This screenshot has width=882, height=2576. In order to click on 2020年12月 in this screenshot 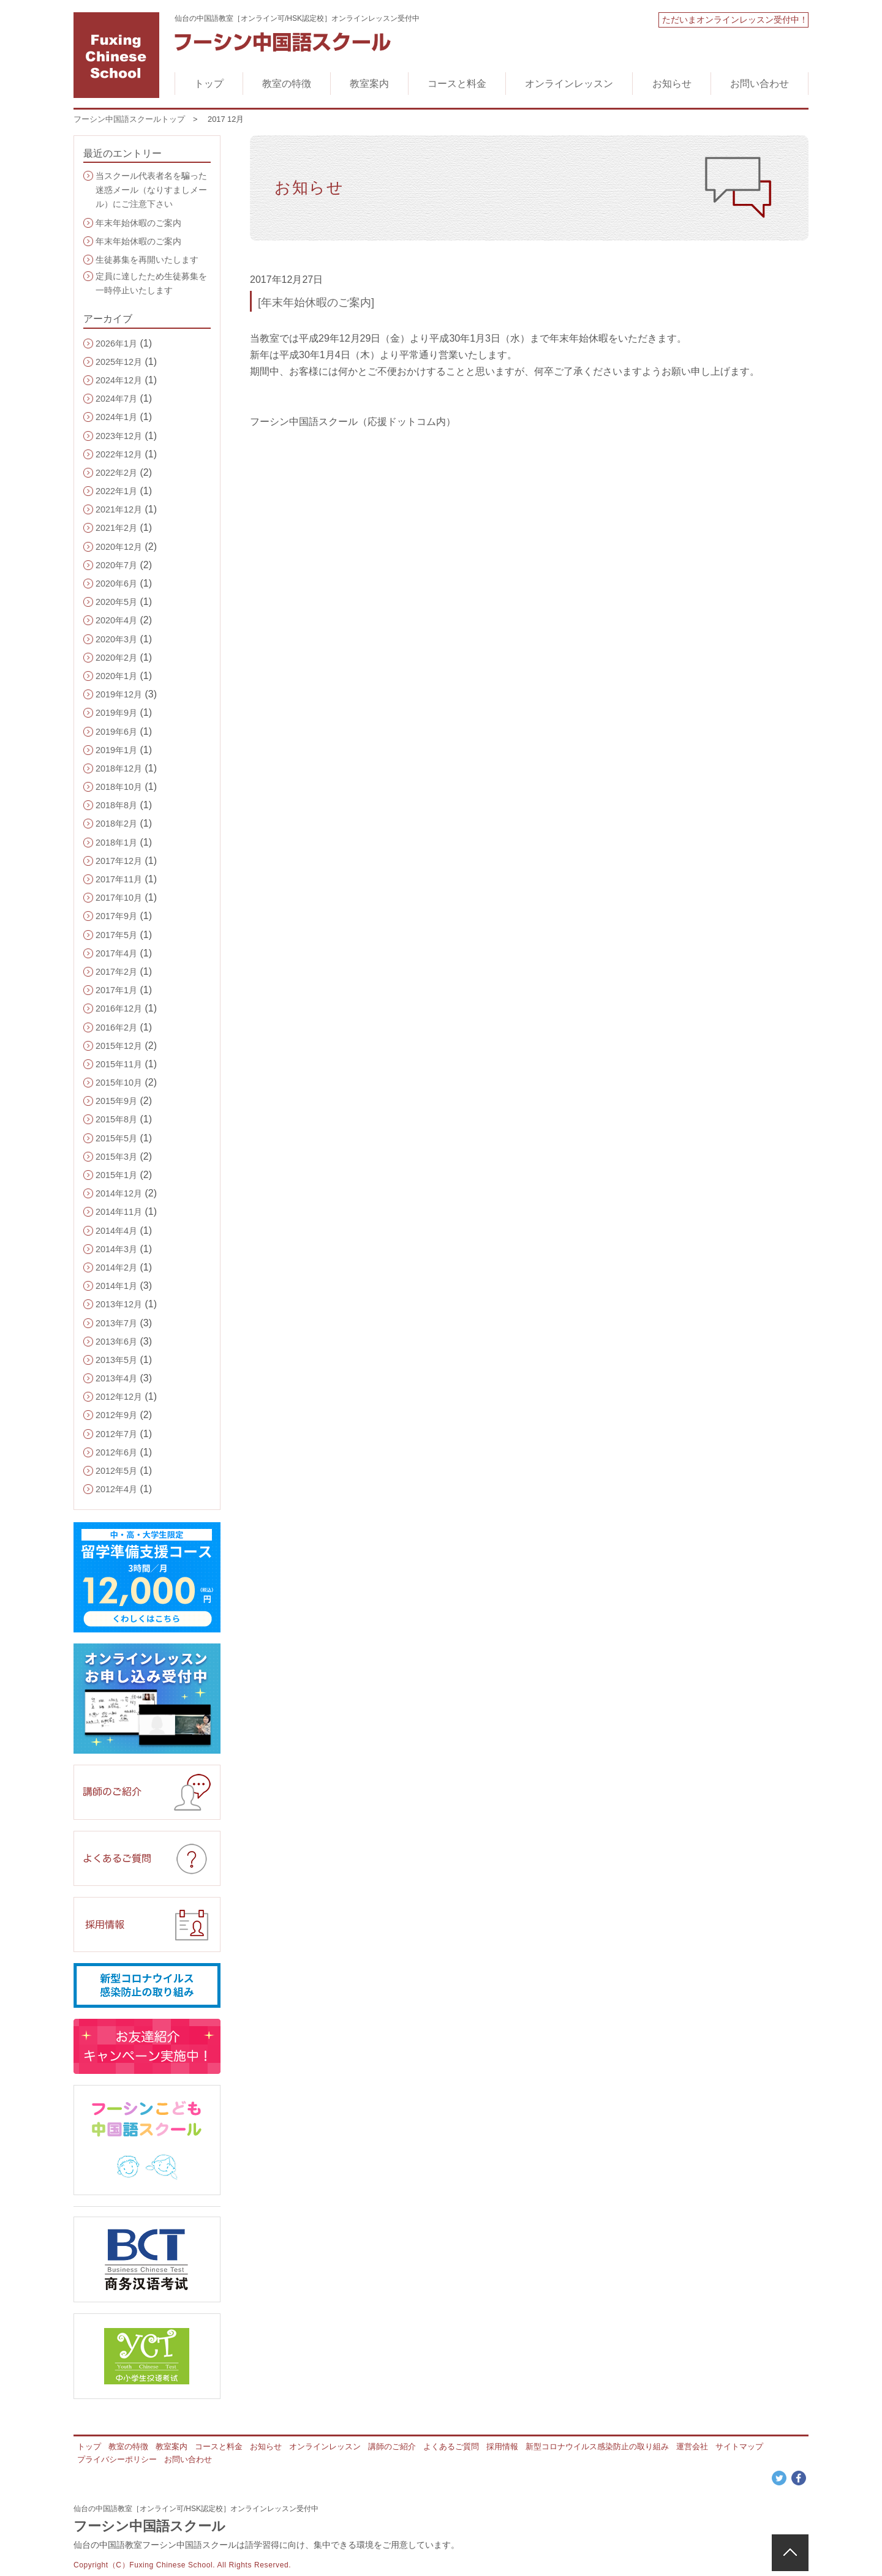, I will do `click(119, 547)`.